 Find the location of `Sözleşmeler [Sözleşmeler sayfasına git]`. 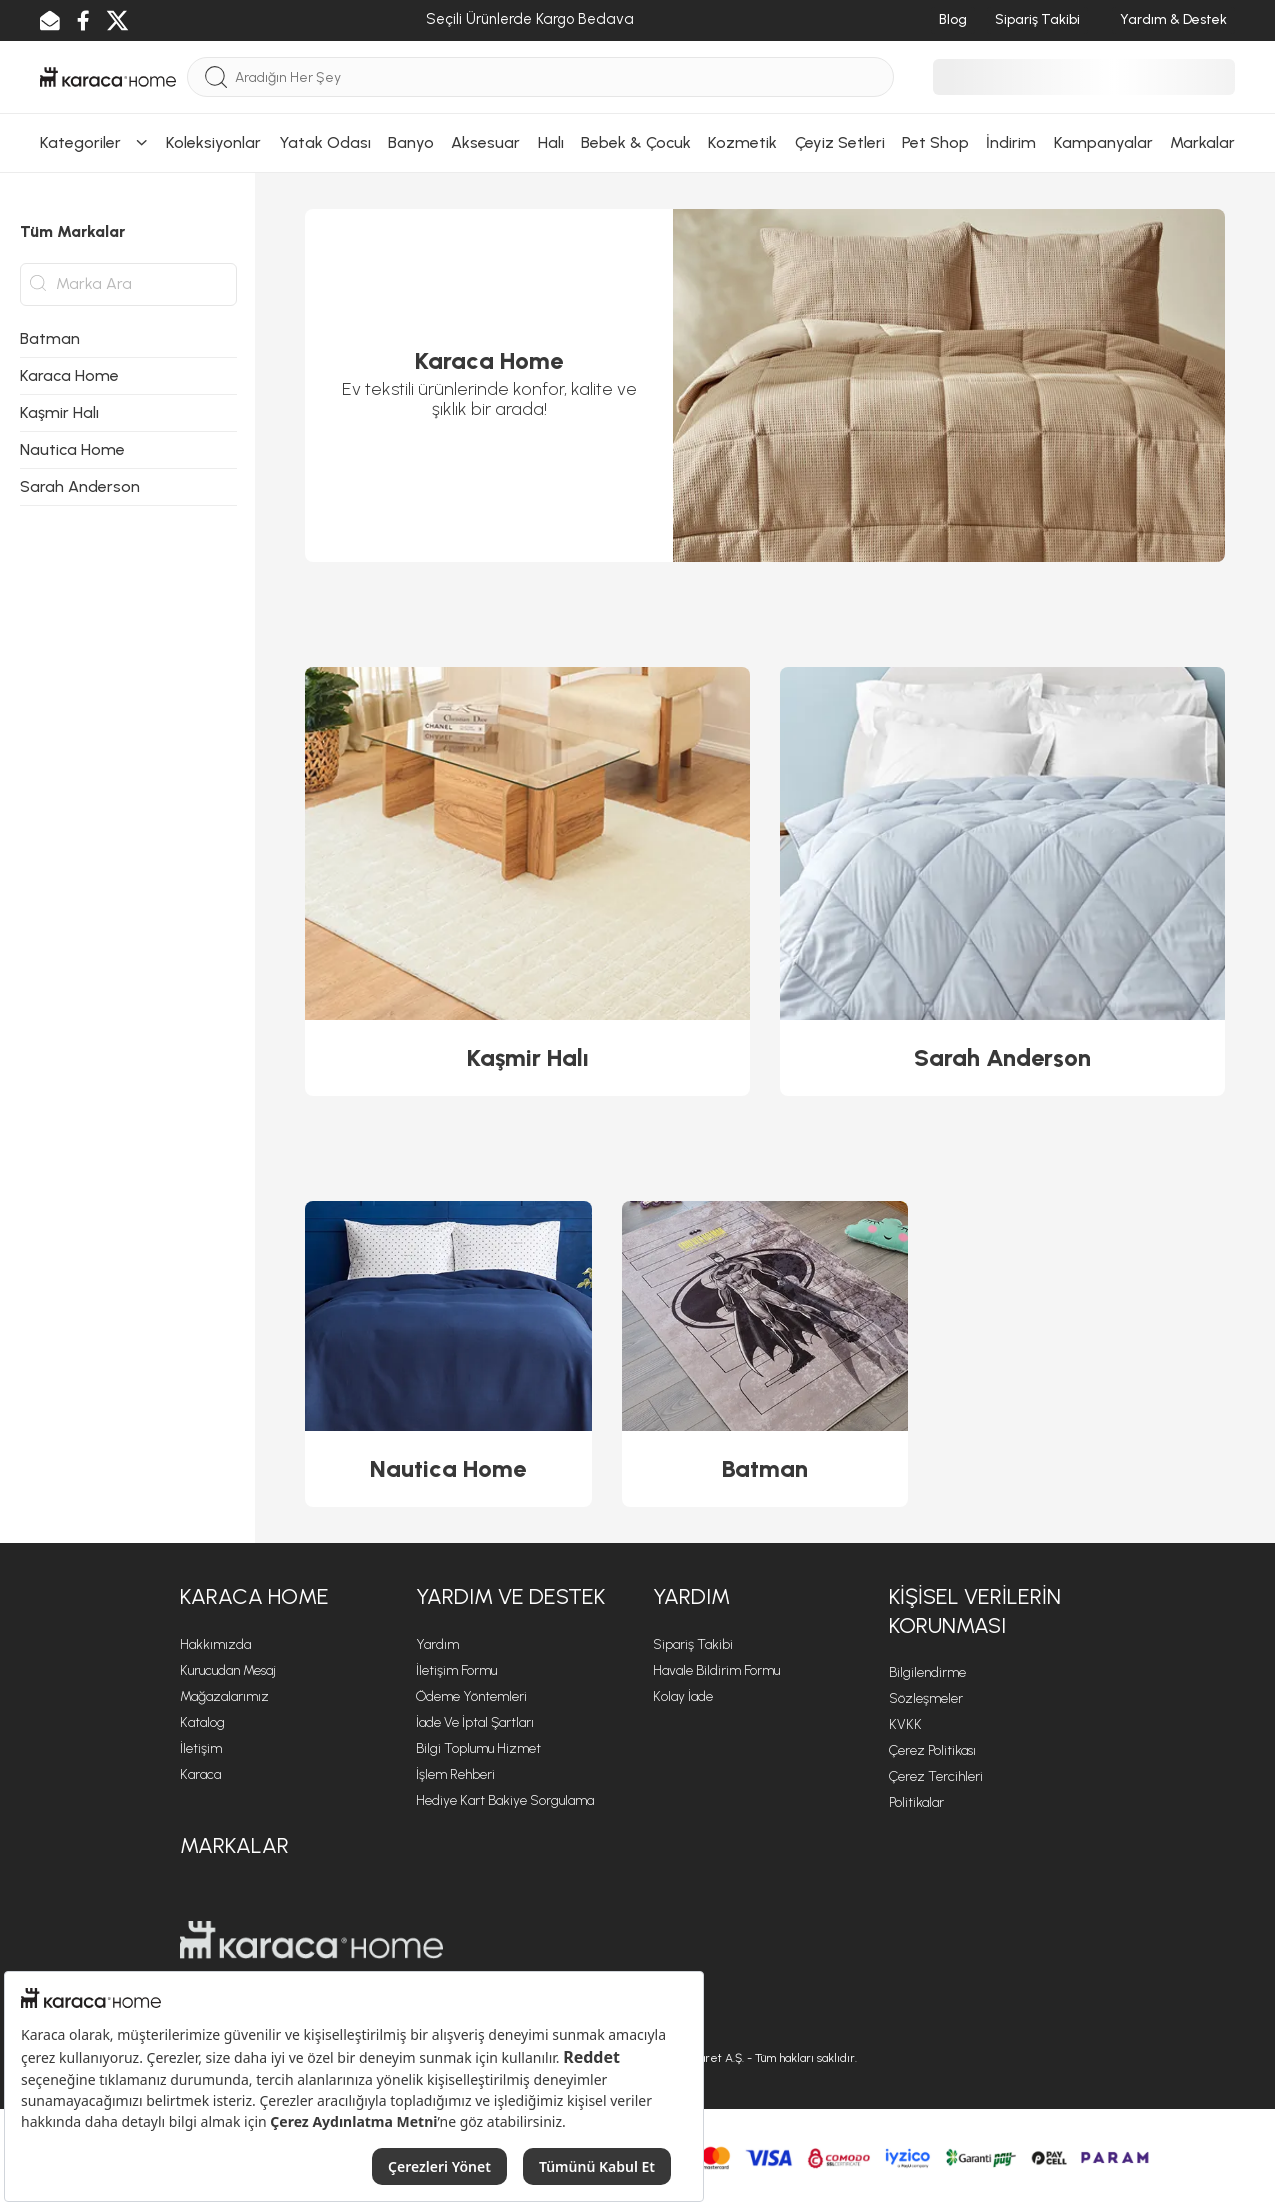

Sözleşmeler [Sözleşmeler sayfasına git] is located at coordinates (926, 1698).